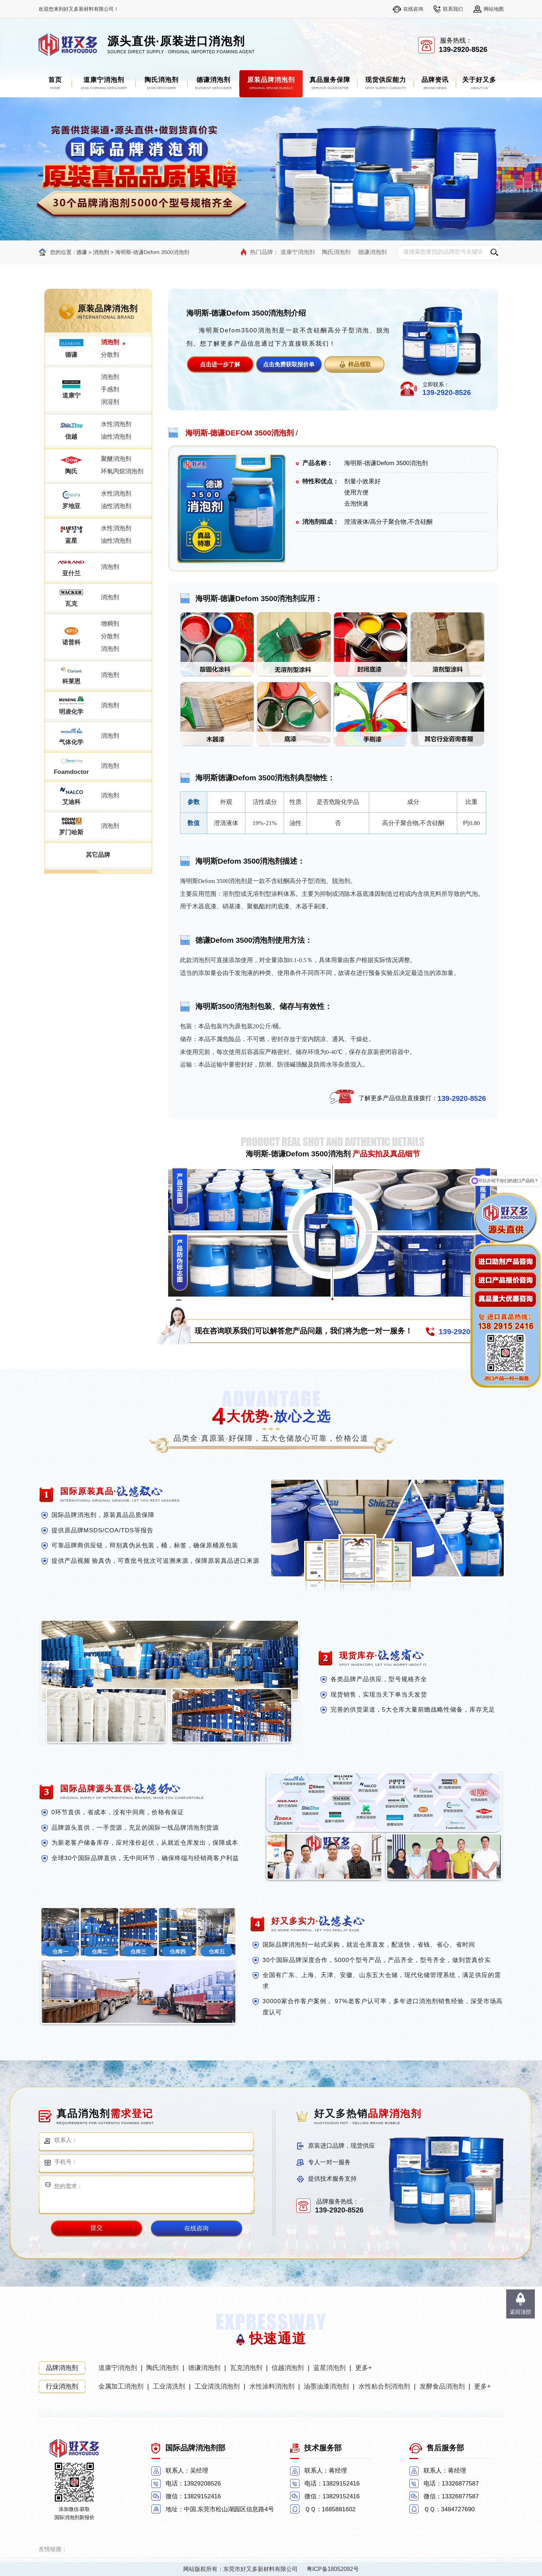  I want to click on 金属加工消泡剂, so click(120, 2386).